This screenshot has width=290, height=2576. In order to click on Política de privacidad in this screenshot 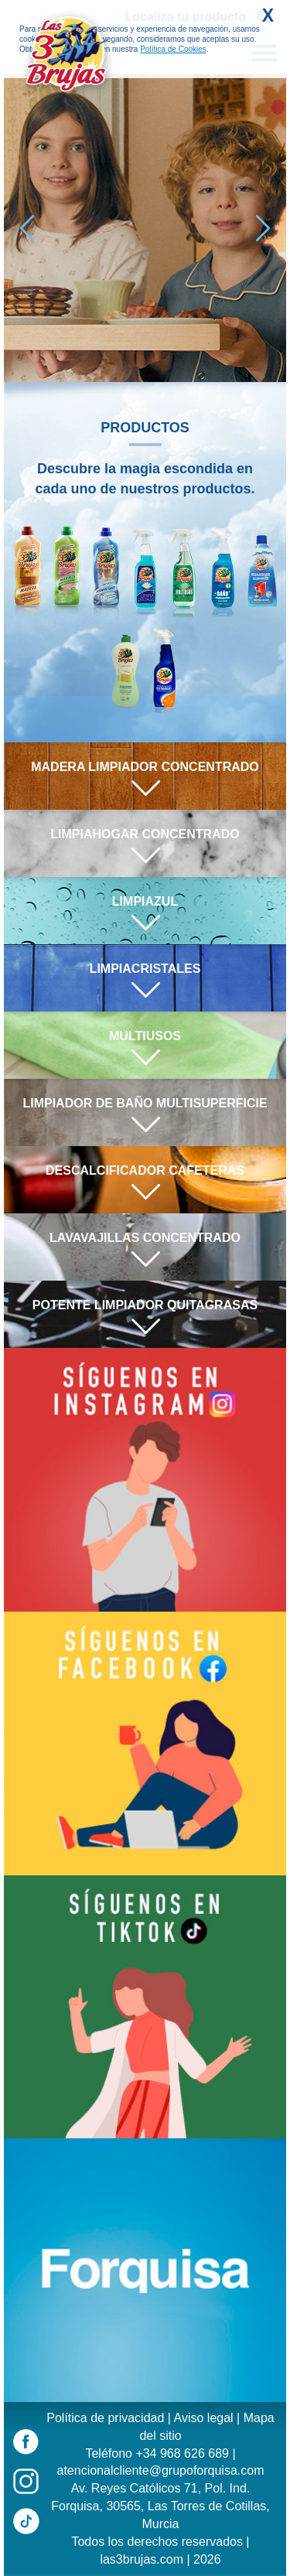, I will do `click(105, 2417)`.